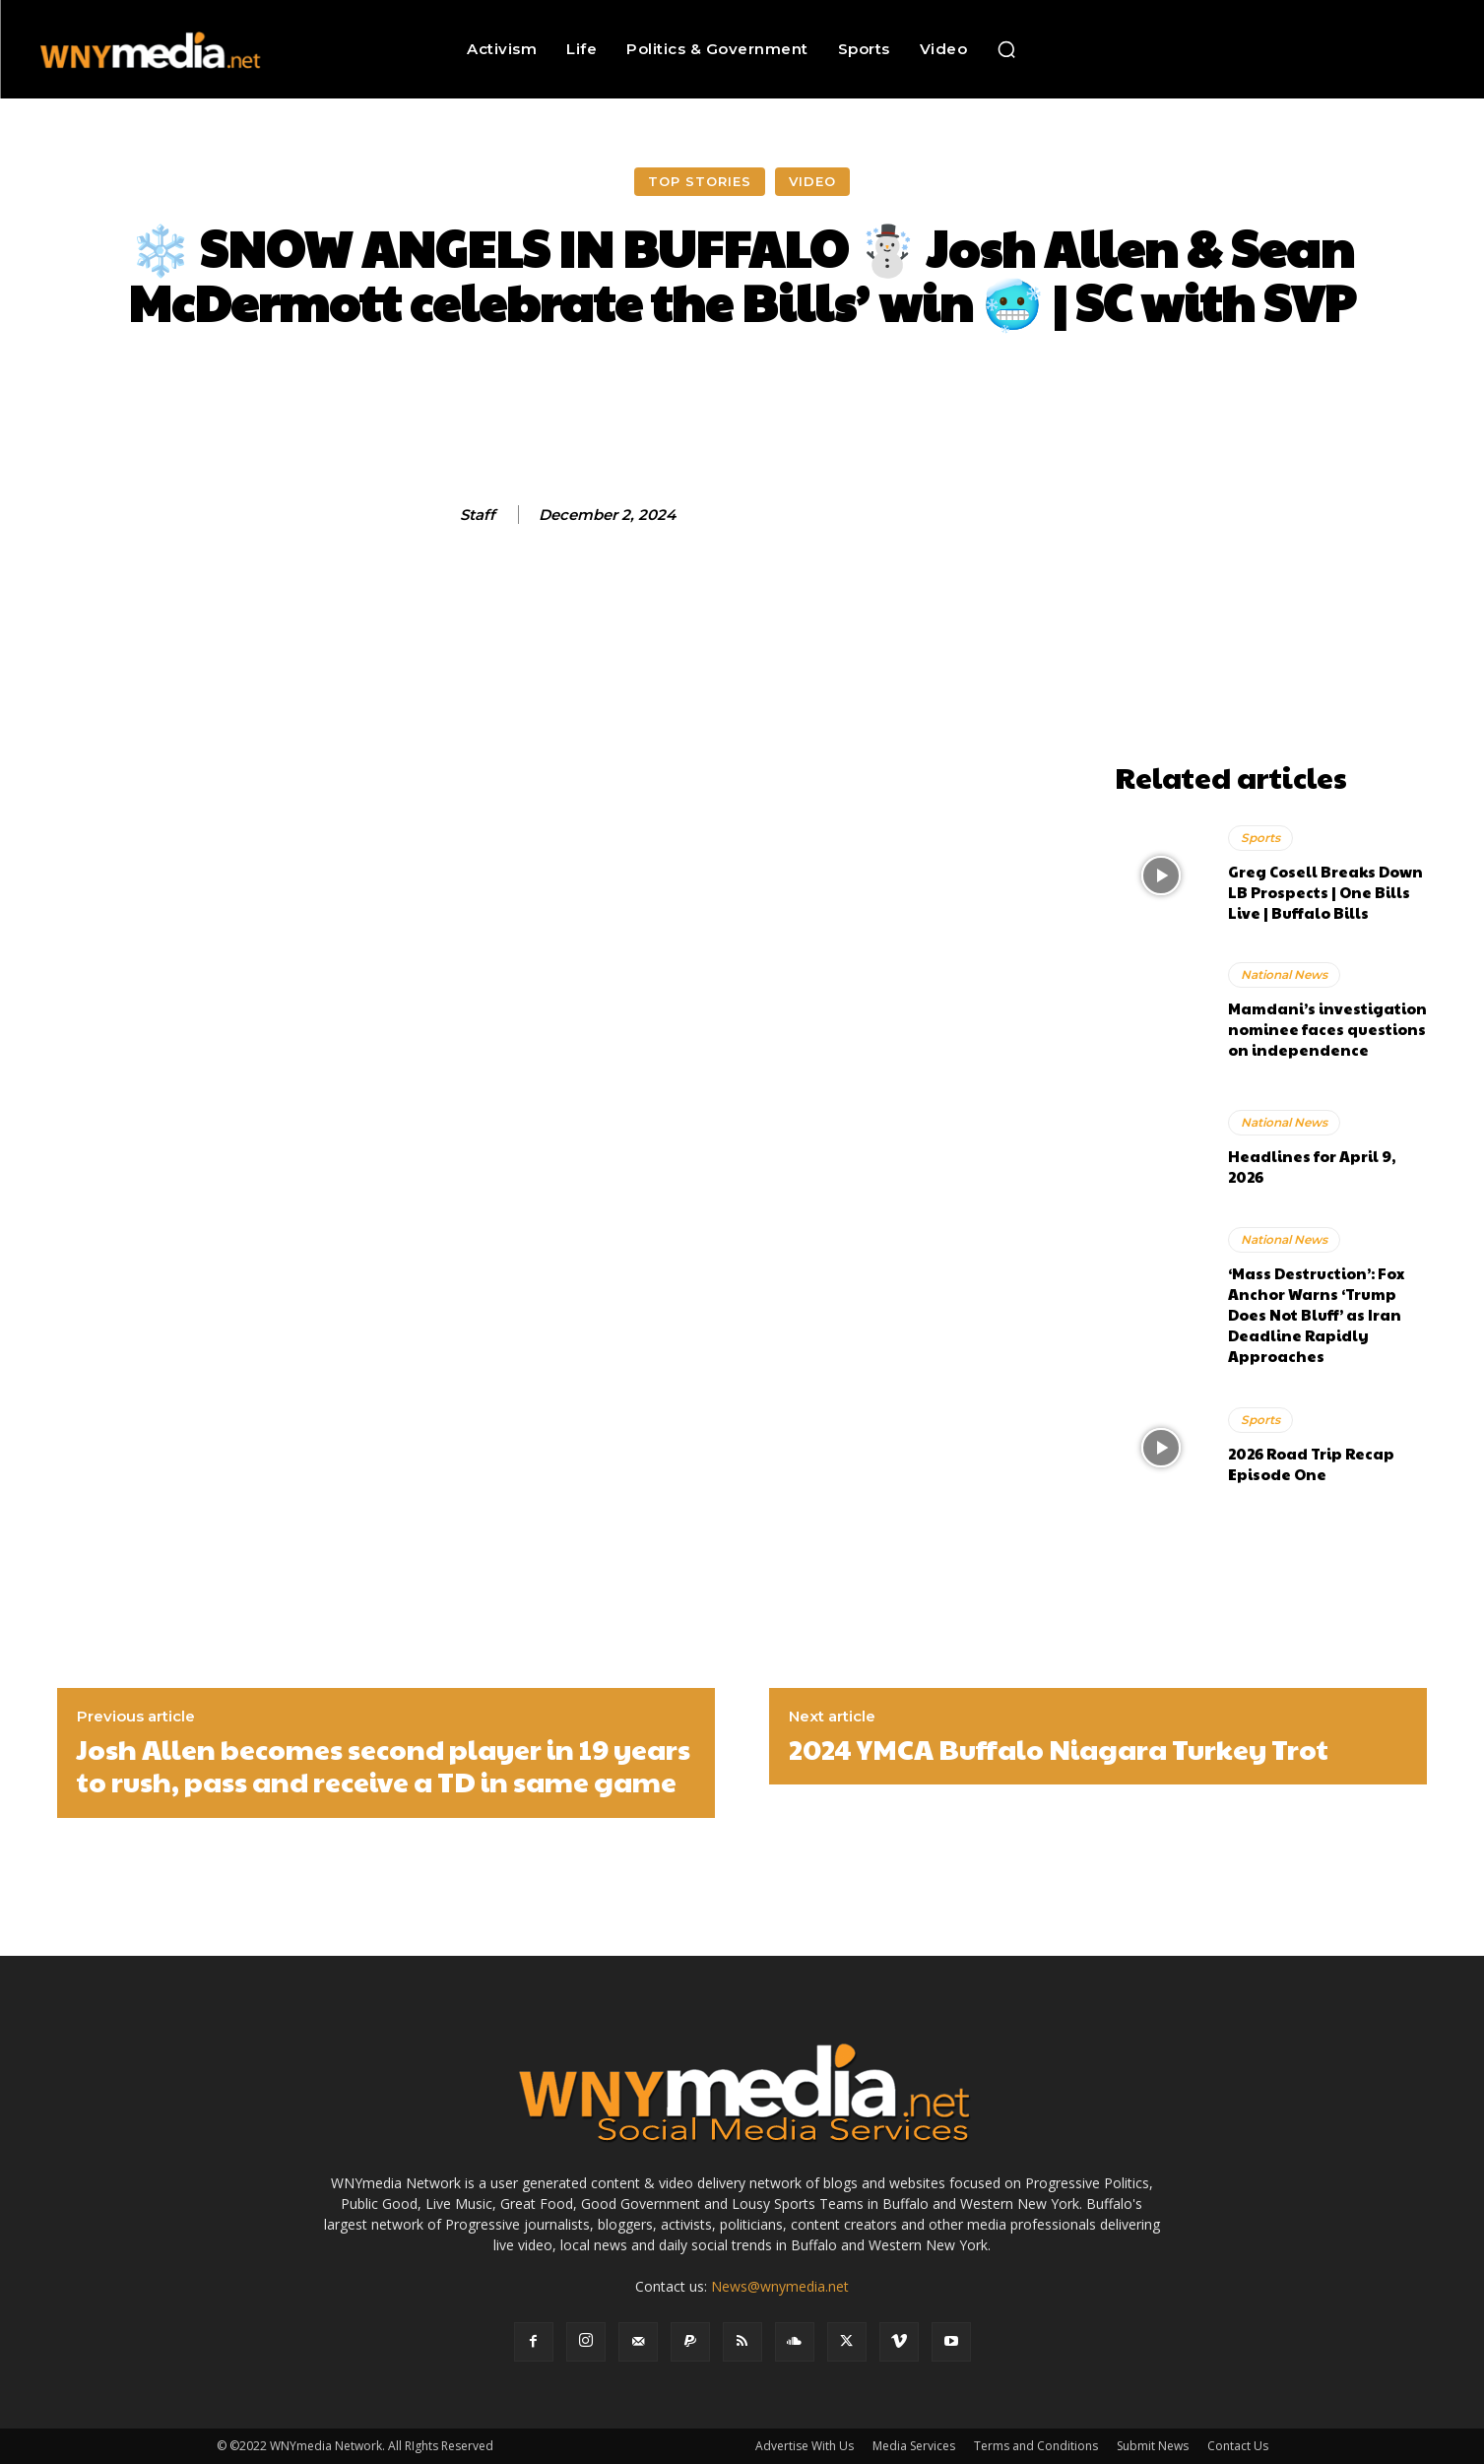 The height and width of the screenshot is (2464, 1484). Describe the element at coordinates (1237, 2445) in the screenshot. I see `Contact Us` at that location.